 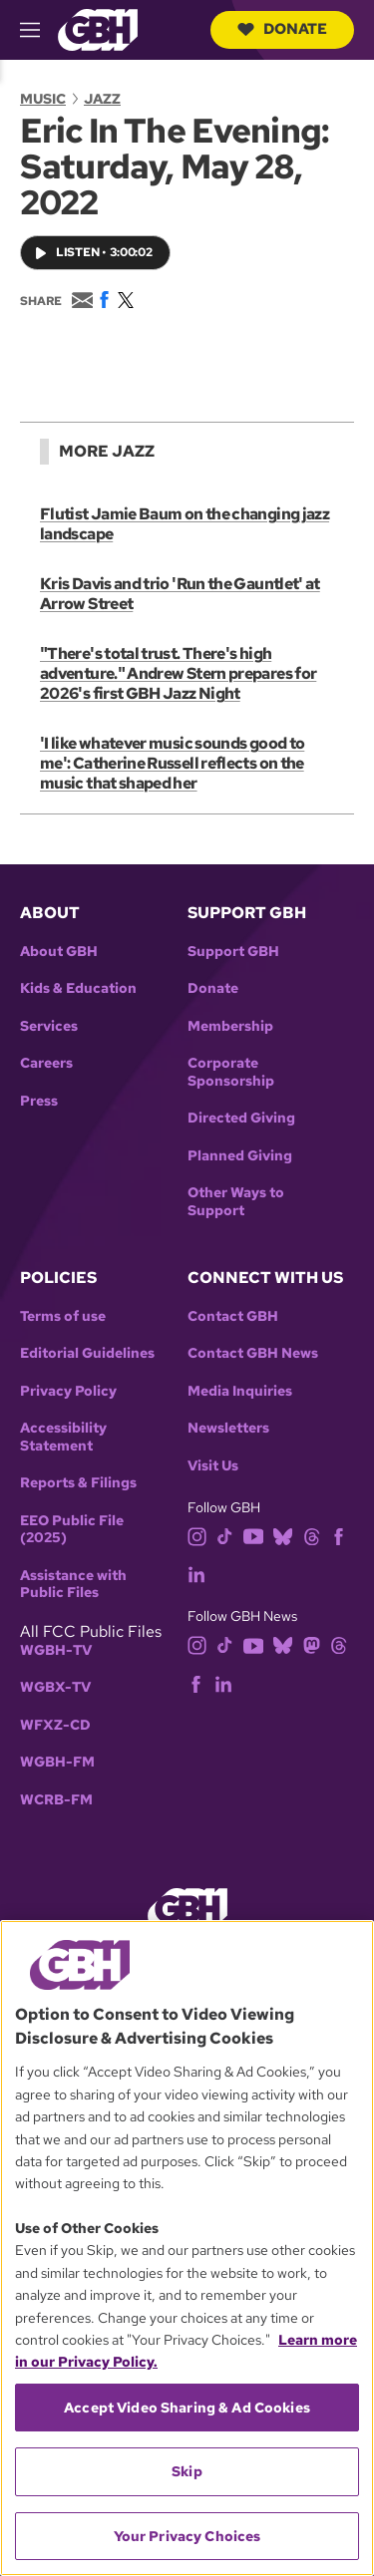 I want to click on Directed Giving, so click(x=241, y=1118).